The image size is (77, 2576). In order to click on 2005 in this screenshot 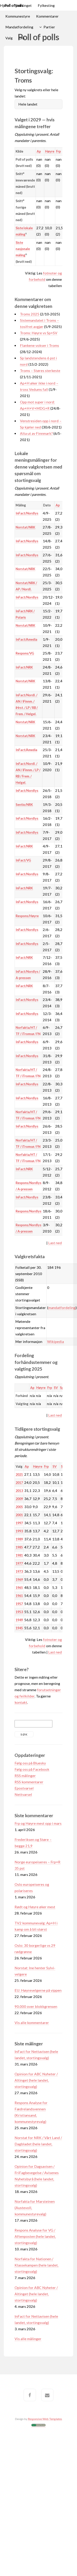, I will do `click(19, 1507)`.